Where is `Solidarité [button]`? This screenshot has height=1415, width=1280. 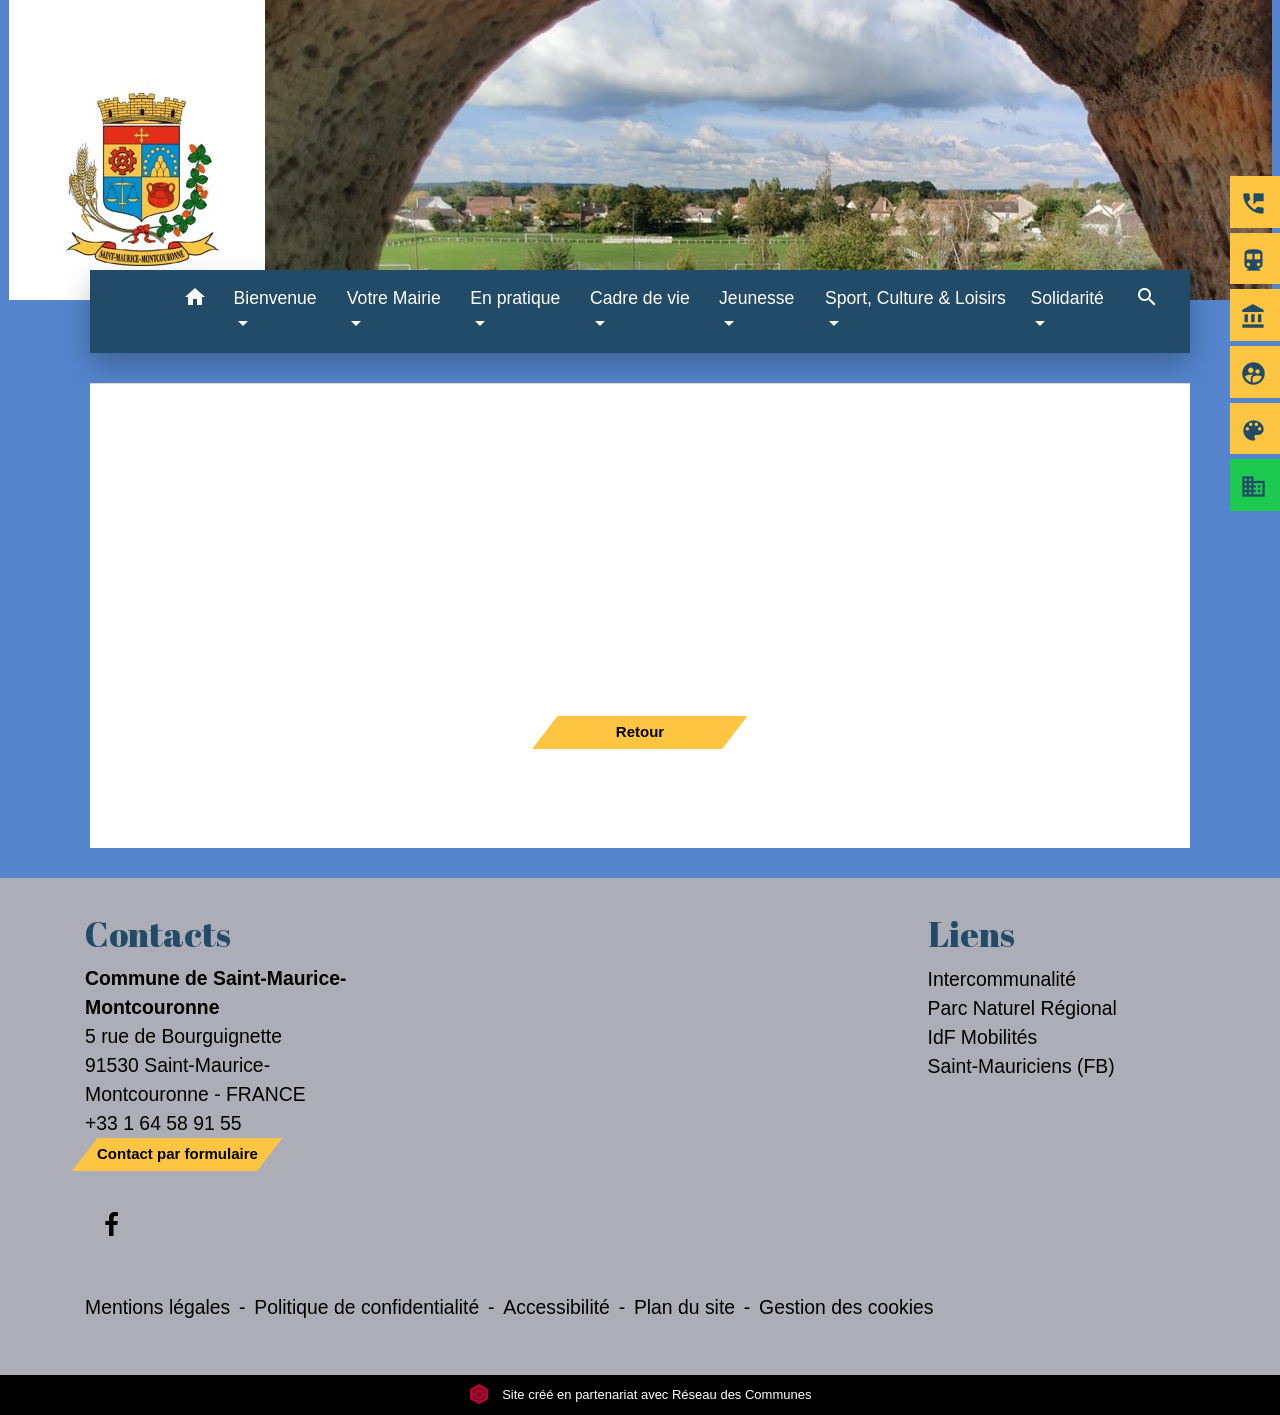 Solidarité [button] is located at coordinates (1067, 298).